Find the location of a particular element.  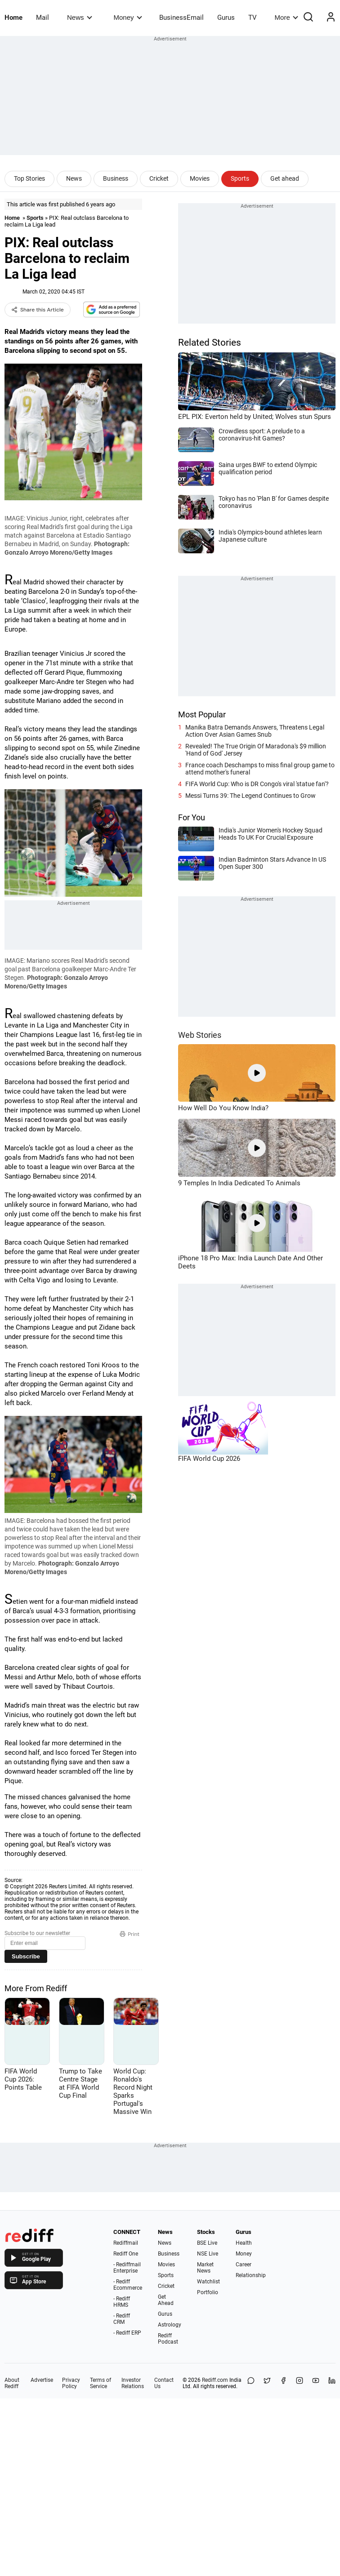

News is located at coordinates (79, 17).